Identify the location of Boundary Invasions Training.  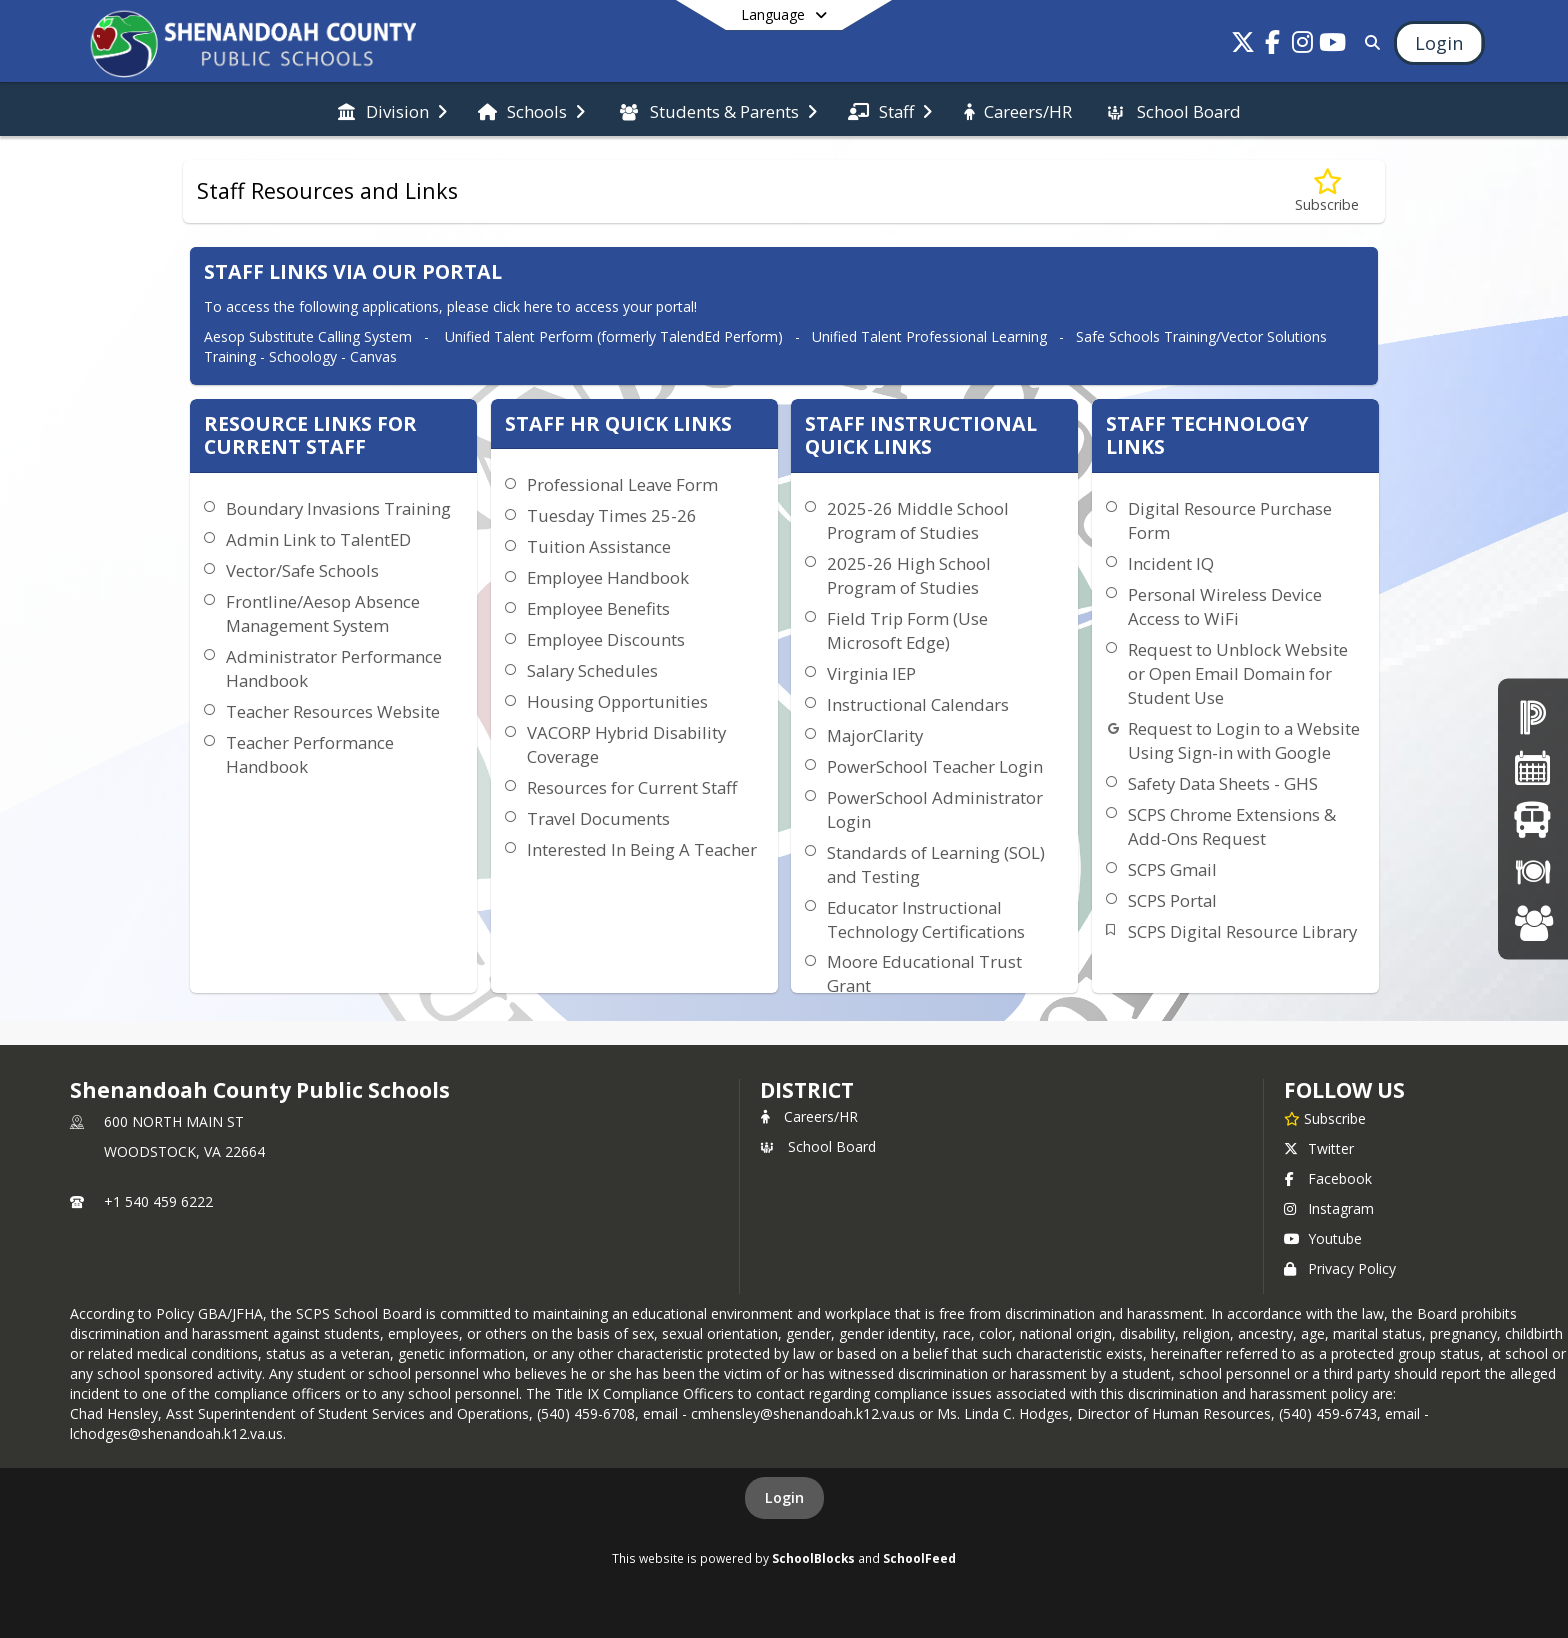
(338, 508).